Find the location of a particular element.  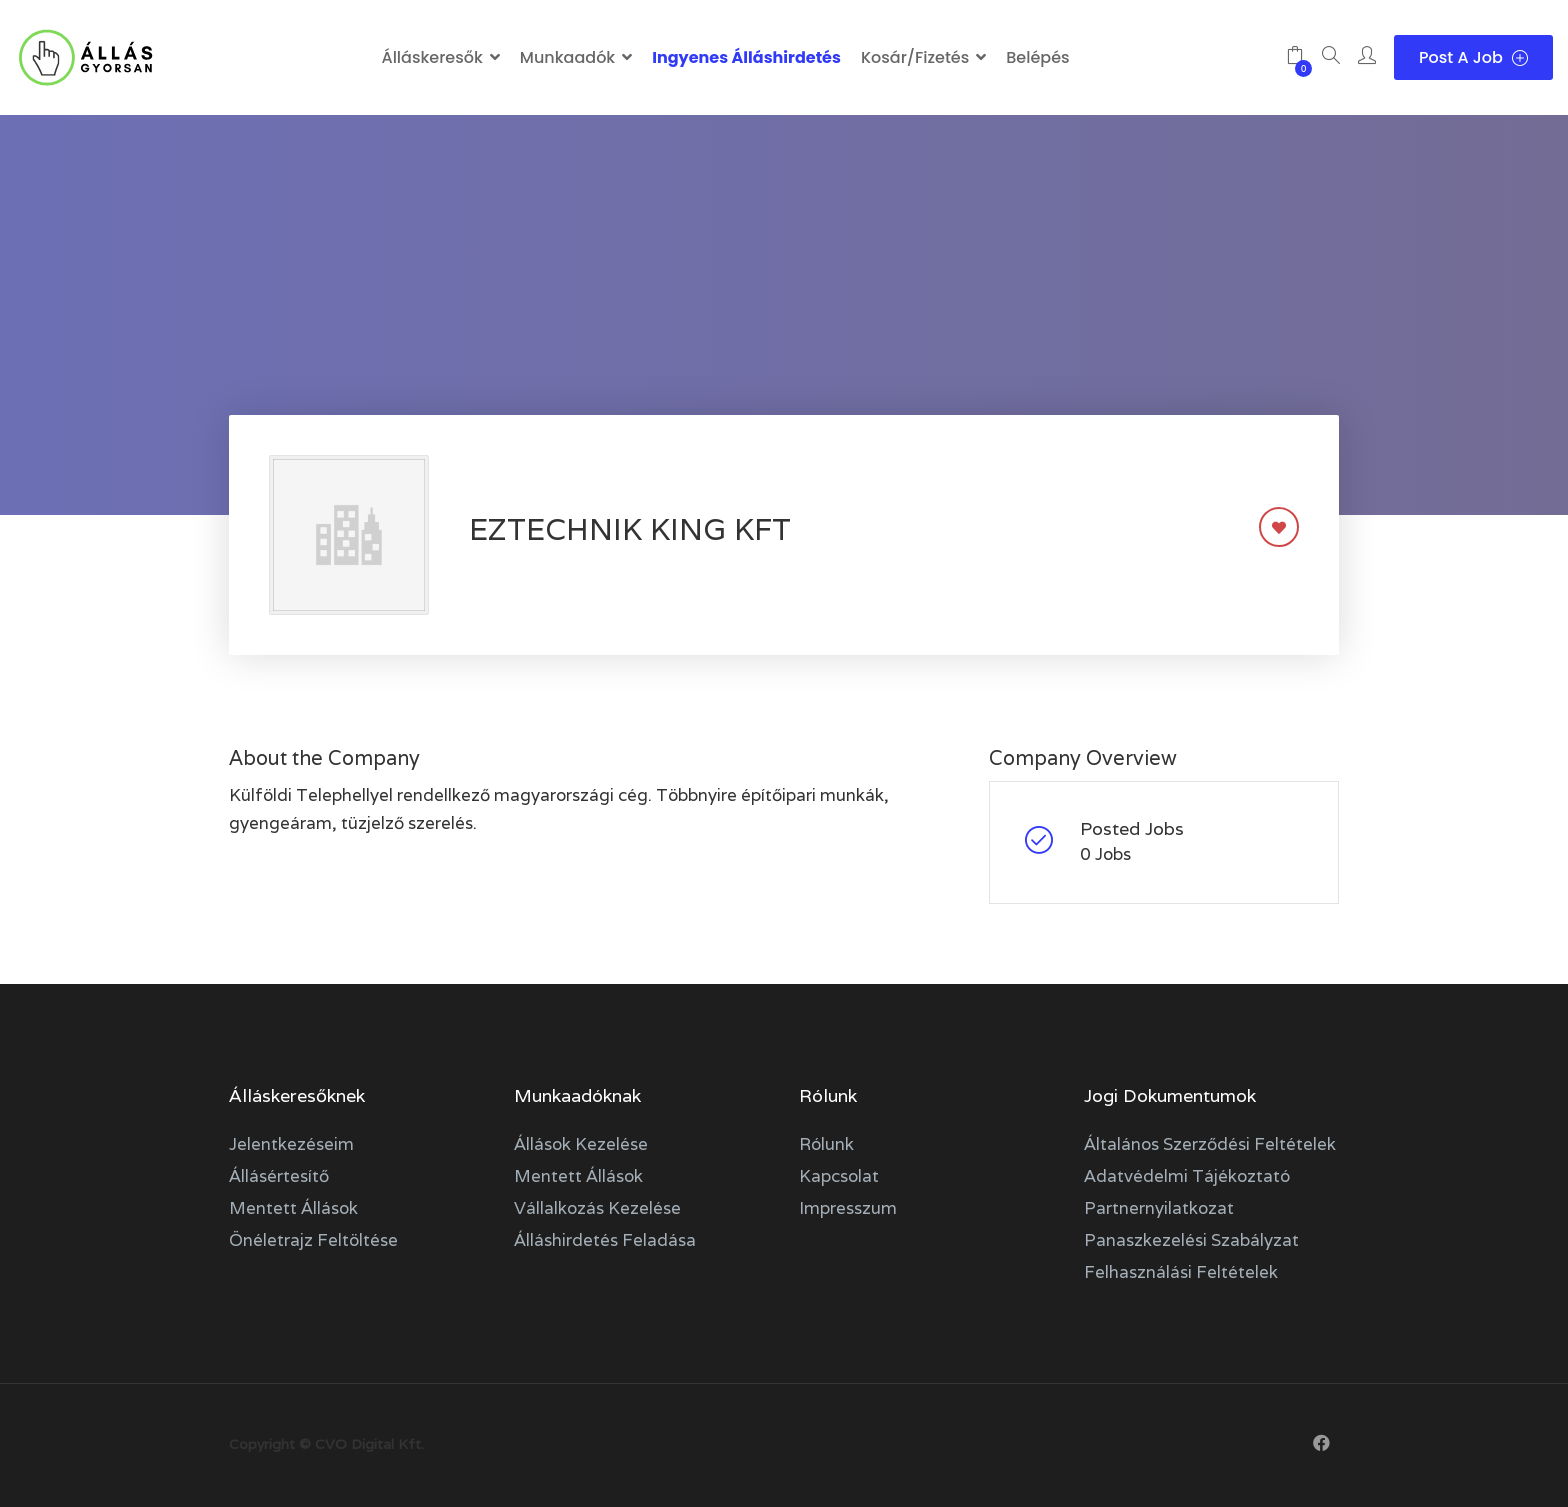

Általános szerződési feltételek is located at coordinates (1210, 1144).